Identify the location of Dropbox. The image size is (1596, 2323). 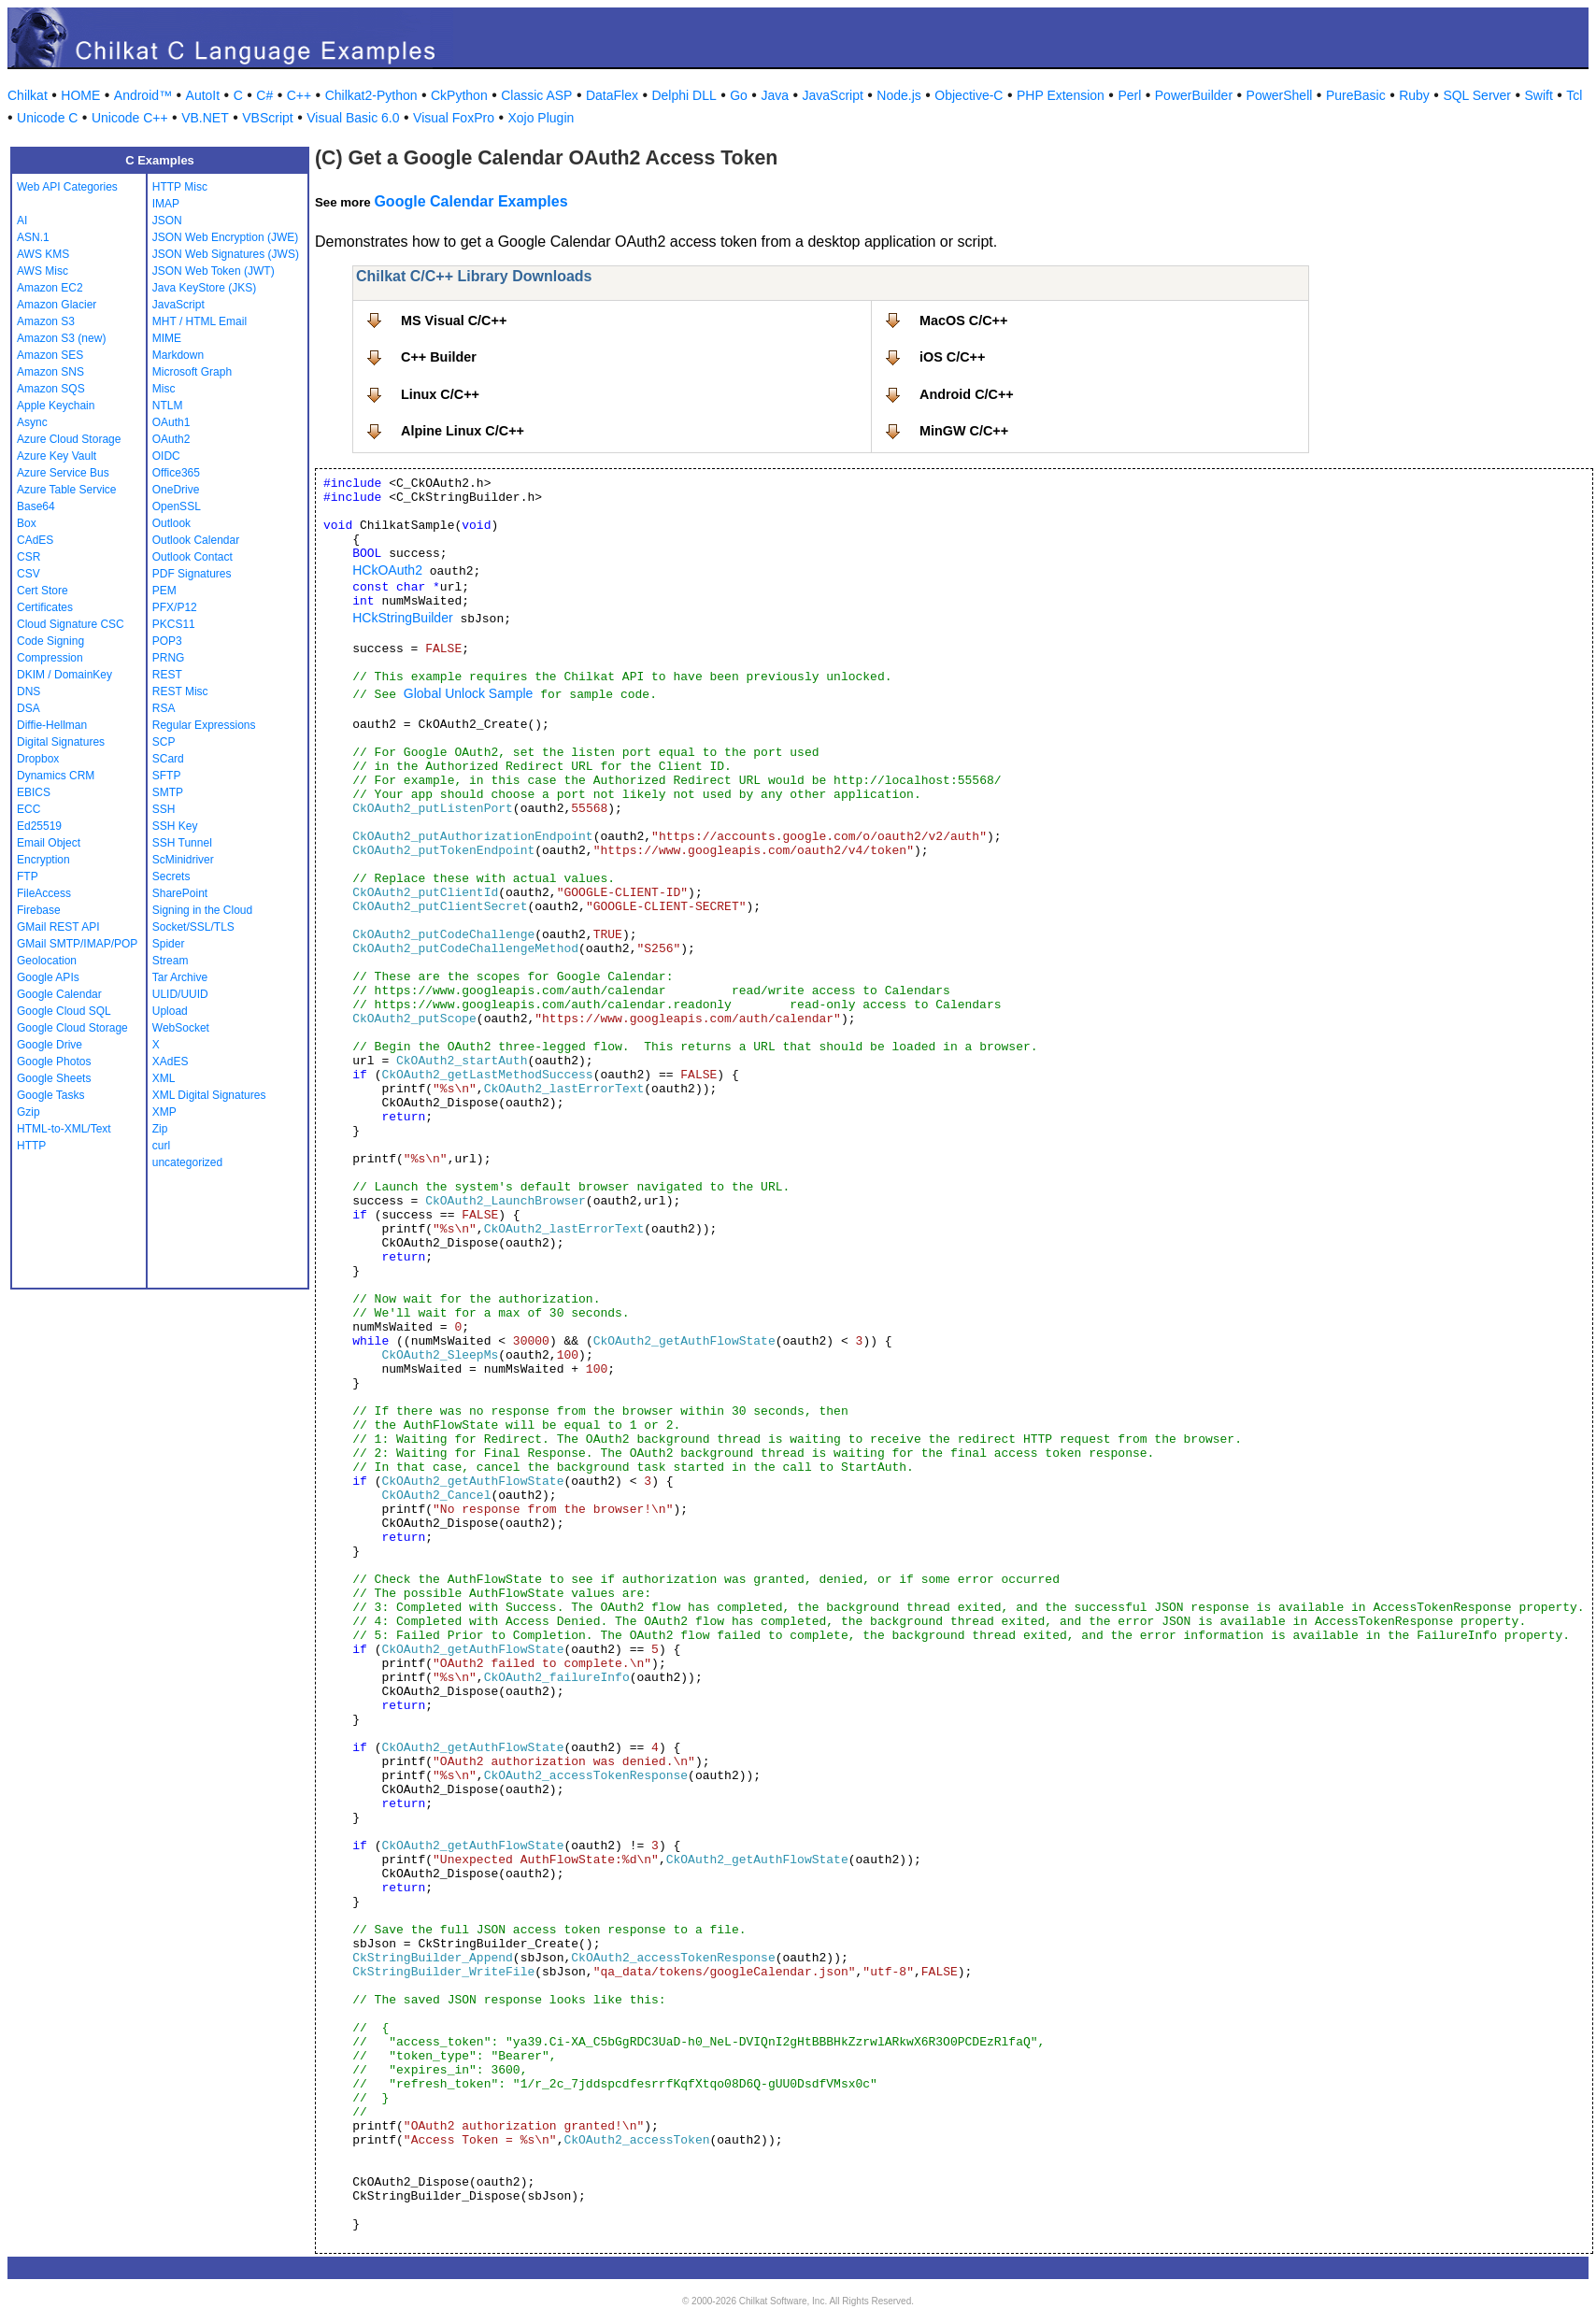
(38, 758).